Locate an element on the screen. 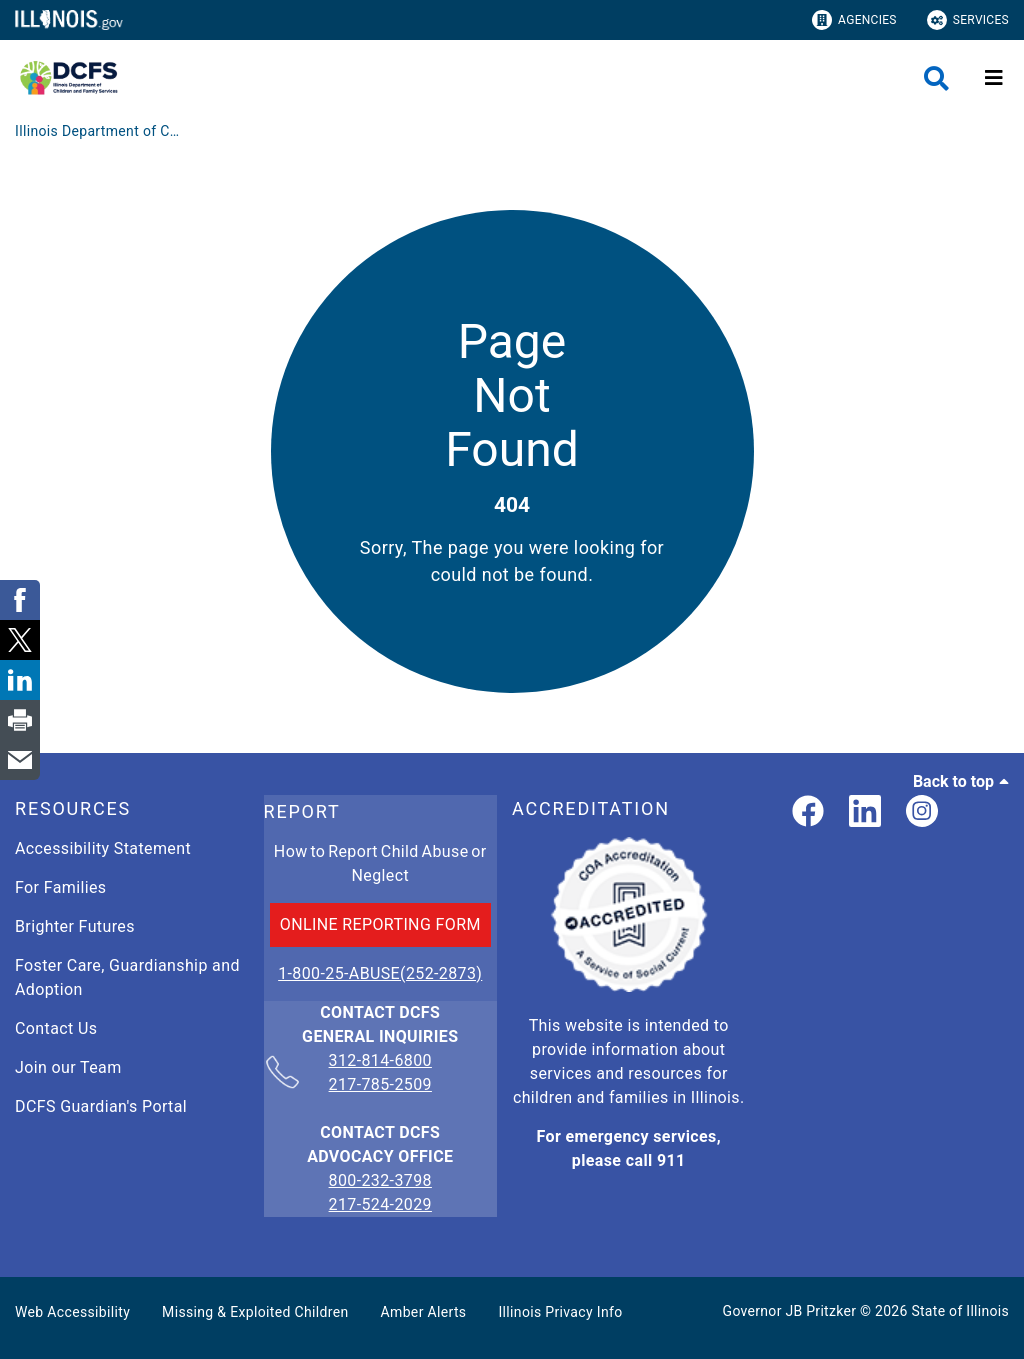  Join our Team is located at coordinates (68, 1067).